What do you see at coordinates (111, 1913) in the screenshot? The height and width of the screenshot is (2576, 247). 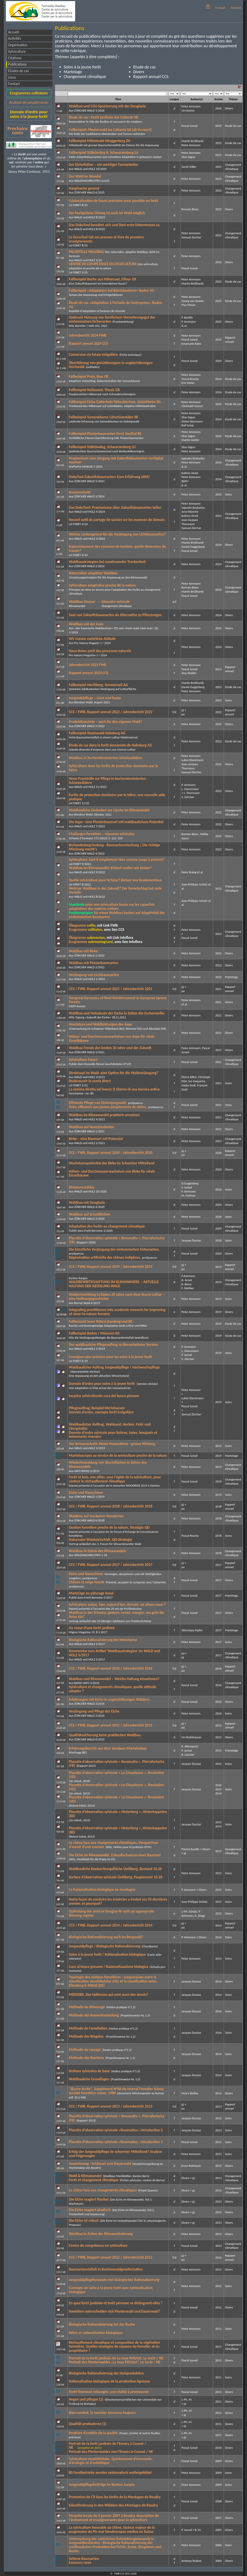 I see `Optimising the yield of Douglas-ﬁr with an appropriate thinning regime` at bounding box center [111, 1913].